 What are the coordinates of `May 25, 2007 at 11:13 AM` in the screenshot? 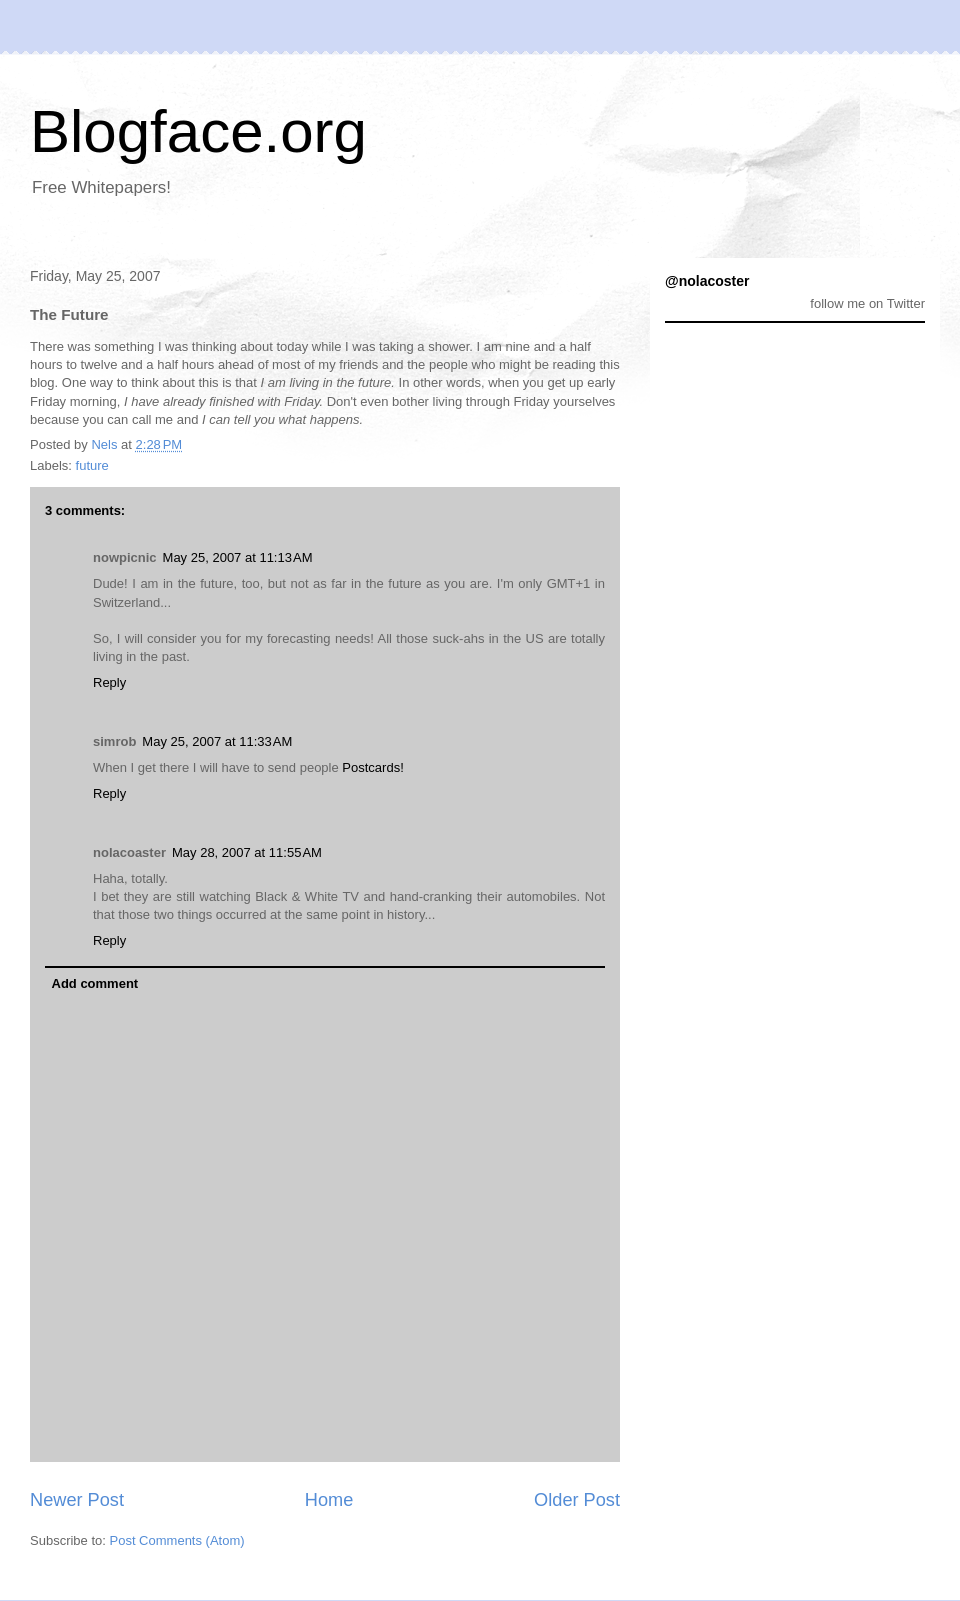 It's located at (238, 557).